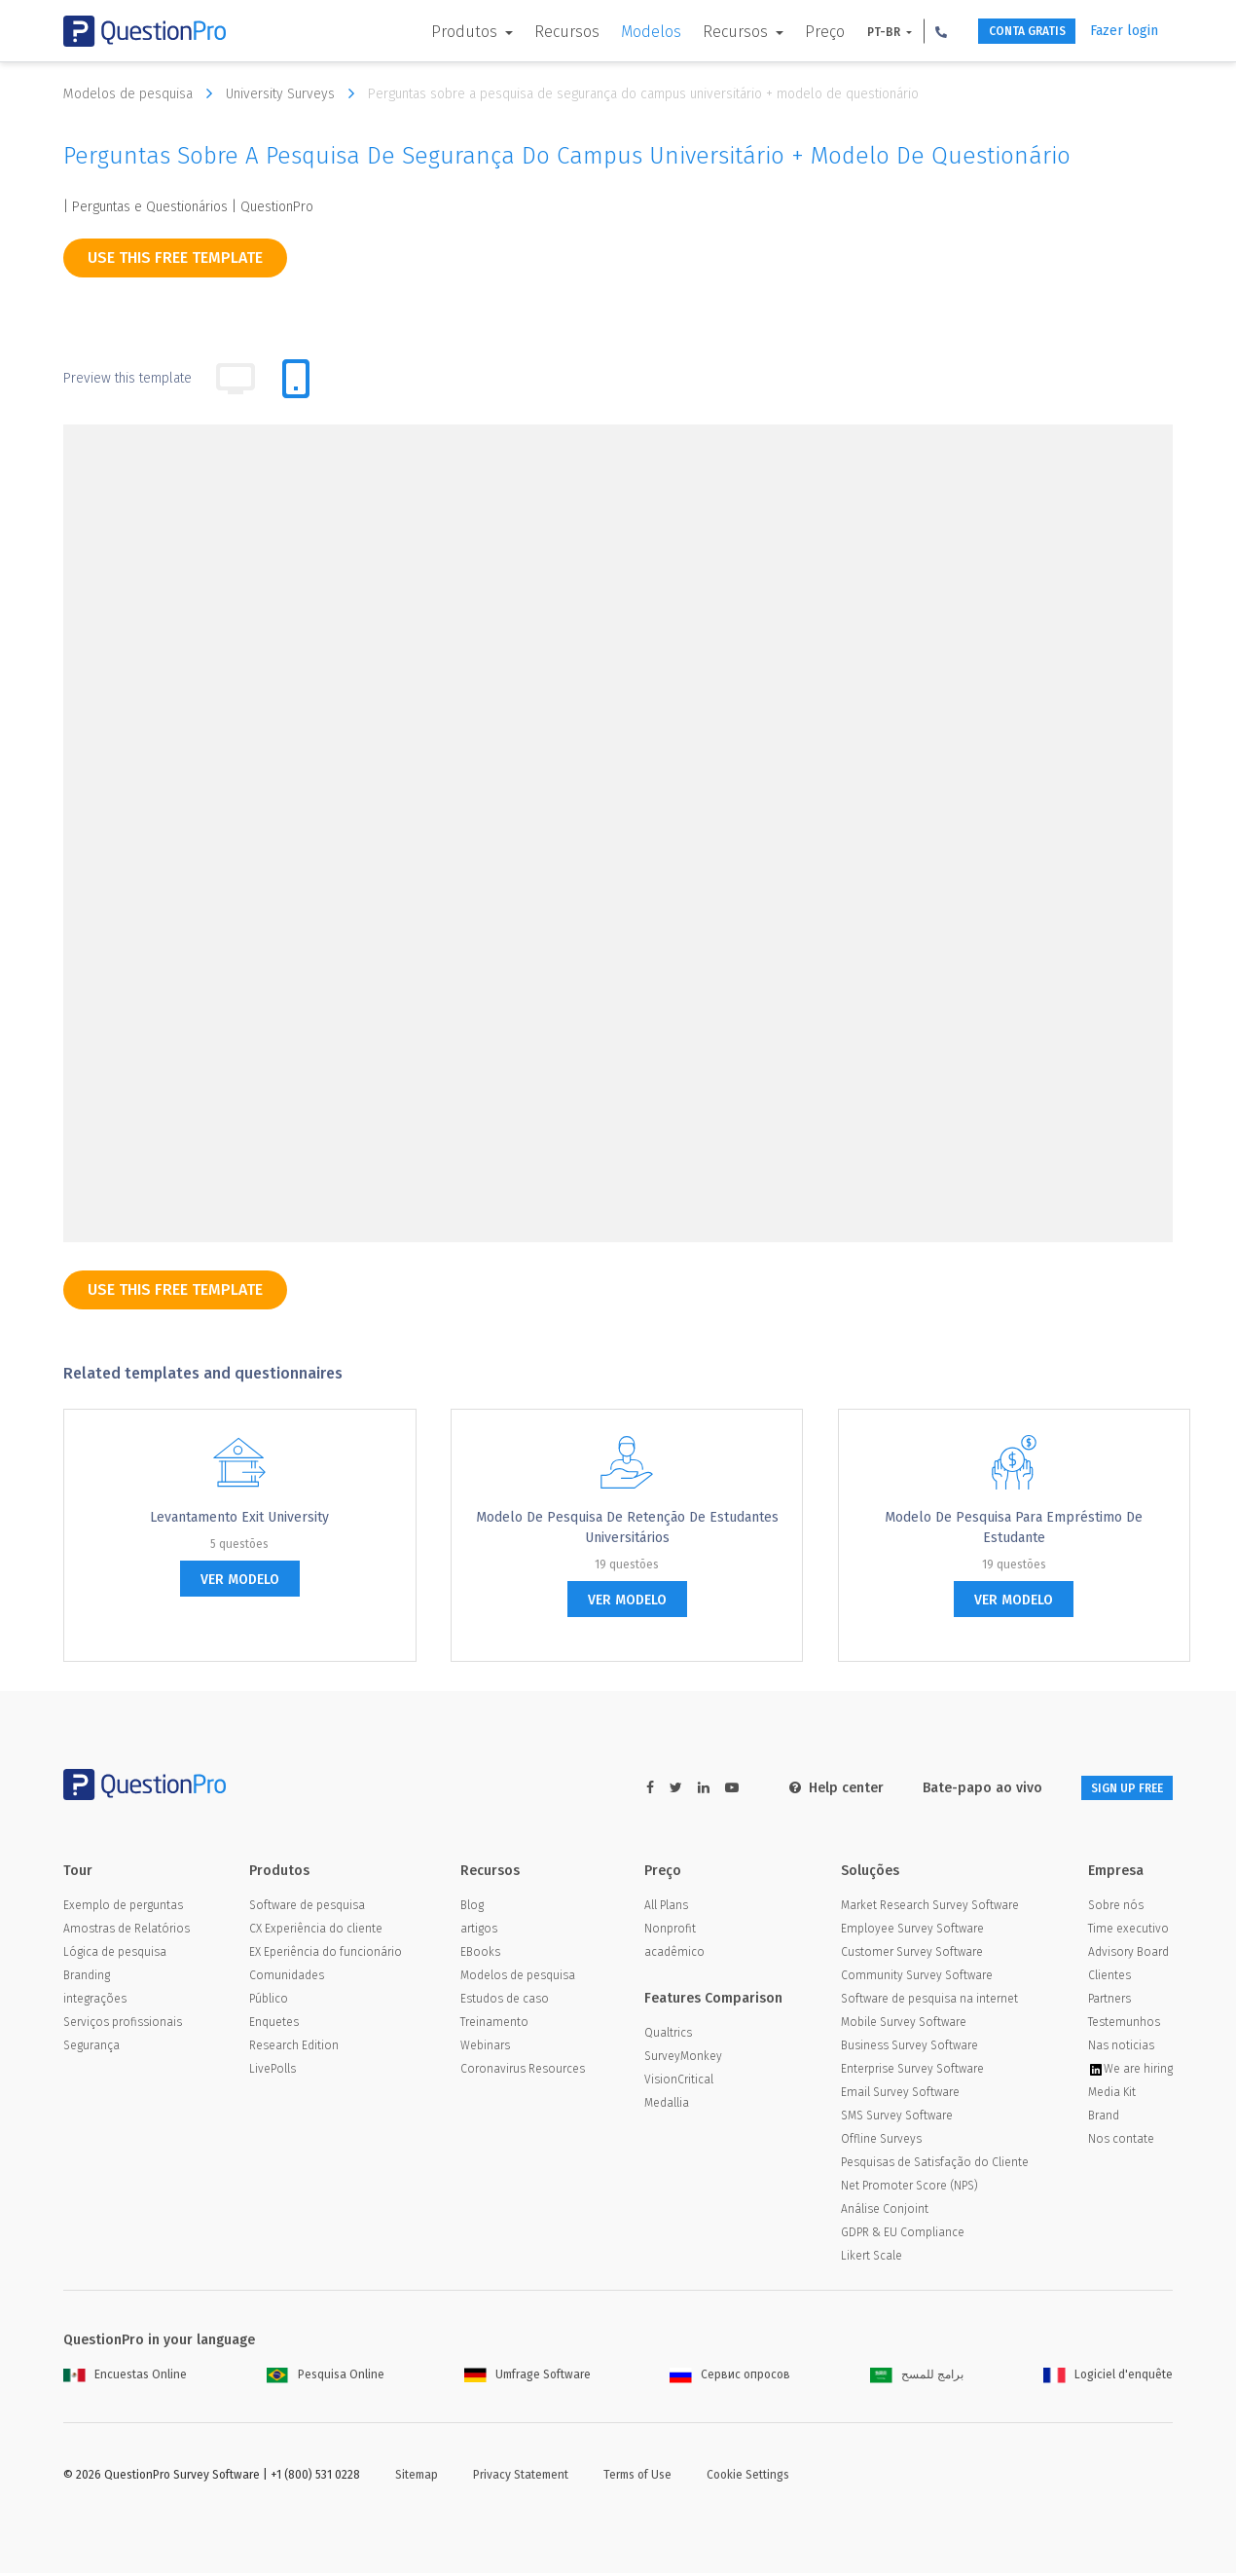 The width and height of the screenshot is (1236, 2576). I want to click on Offline Surveys, so click(881, 2142).